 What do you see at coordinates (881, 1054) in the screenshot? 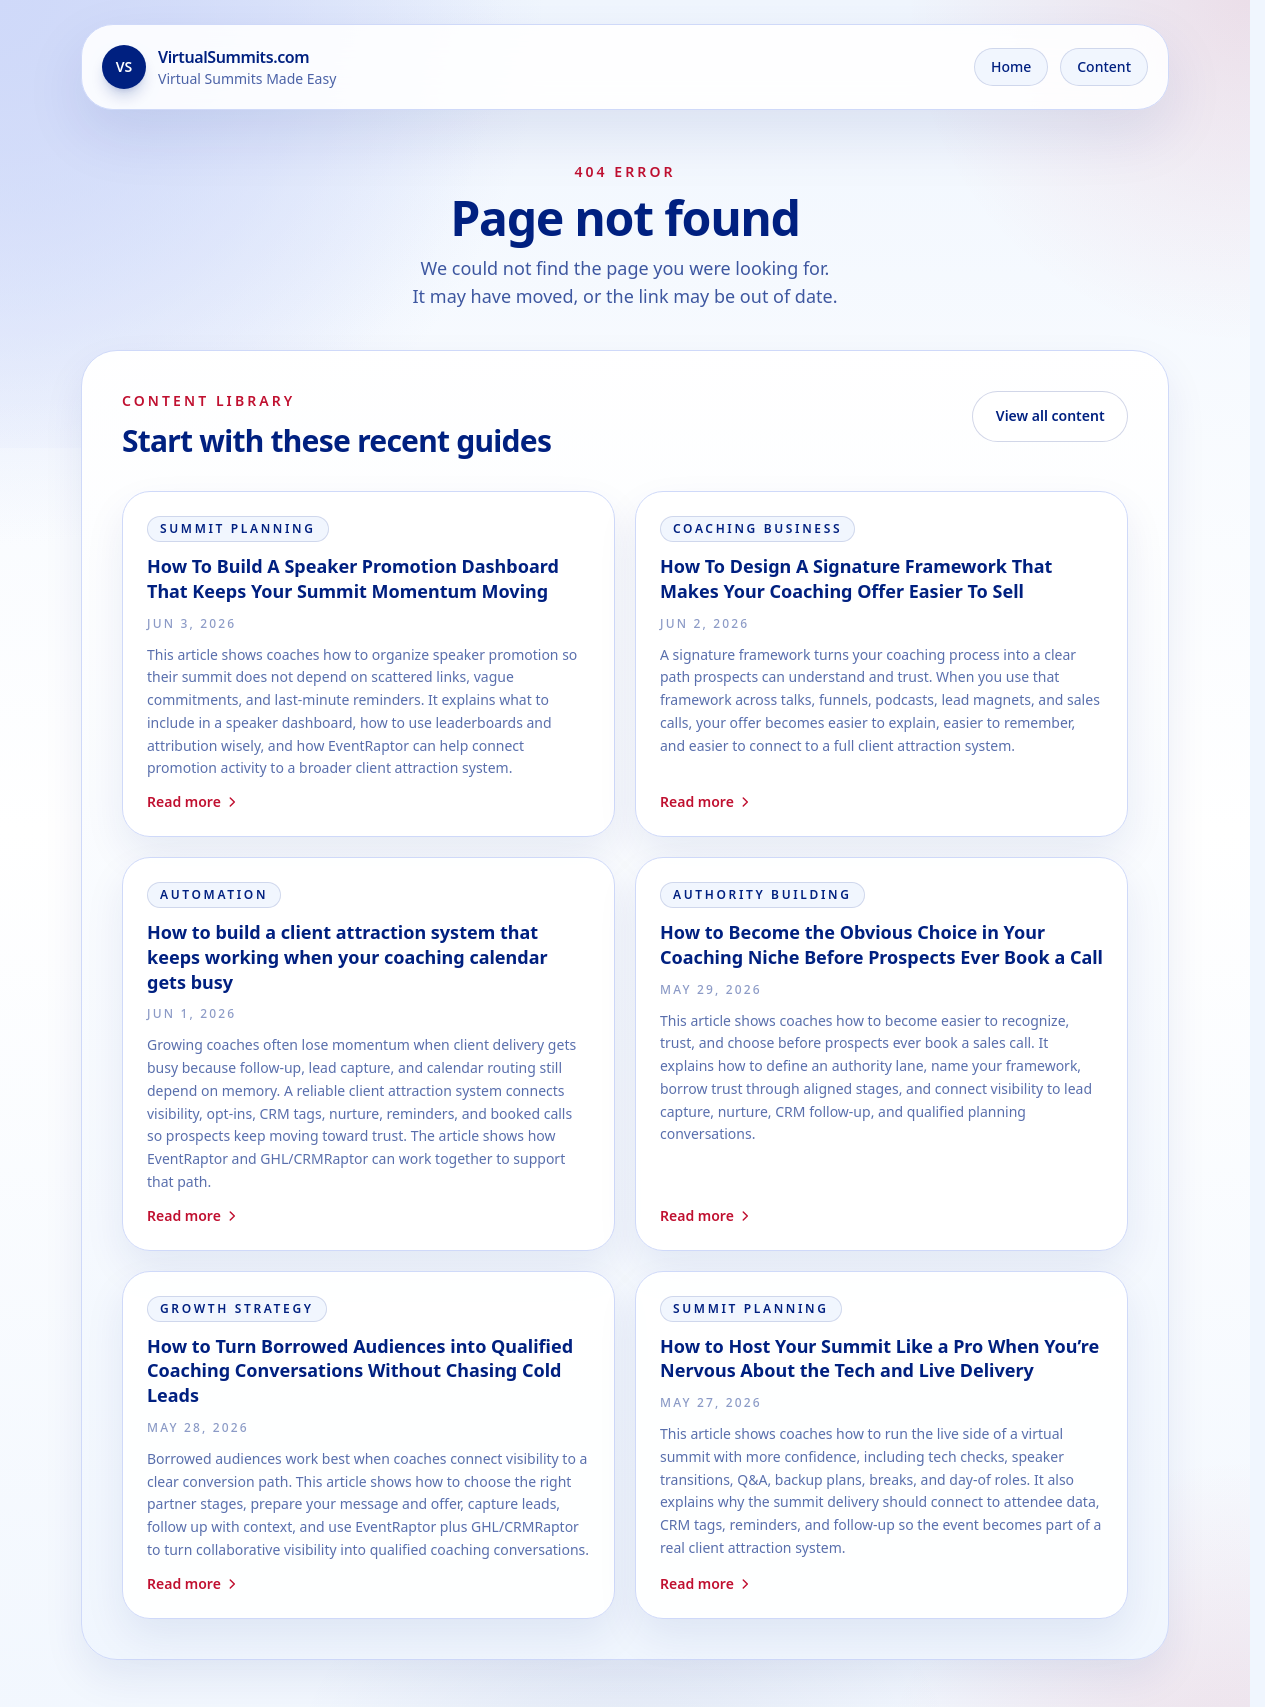
I see `[Read How to Become the Obvious Choice in Your Coaching Niche Before Prospects Ever Book a Call]` at bounding box center [881, 1054].